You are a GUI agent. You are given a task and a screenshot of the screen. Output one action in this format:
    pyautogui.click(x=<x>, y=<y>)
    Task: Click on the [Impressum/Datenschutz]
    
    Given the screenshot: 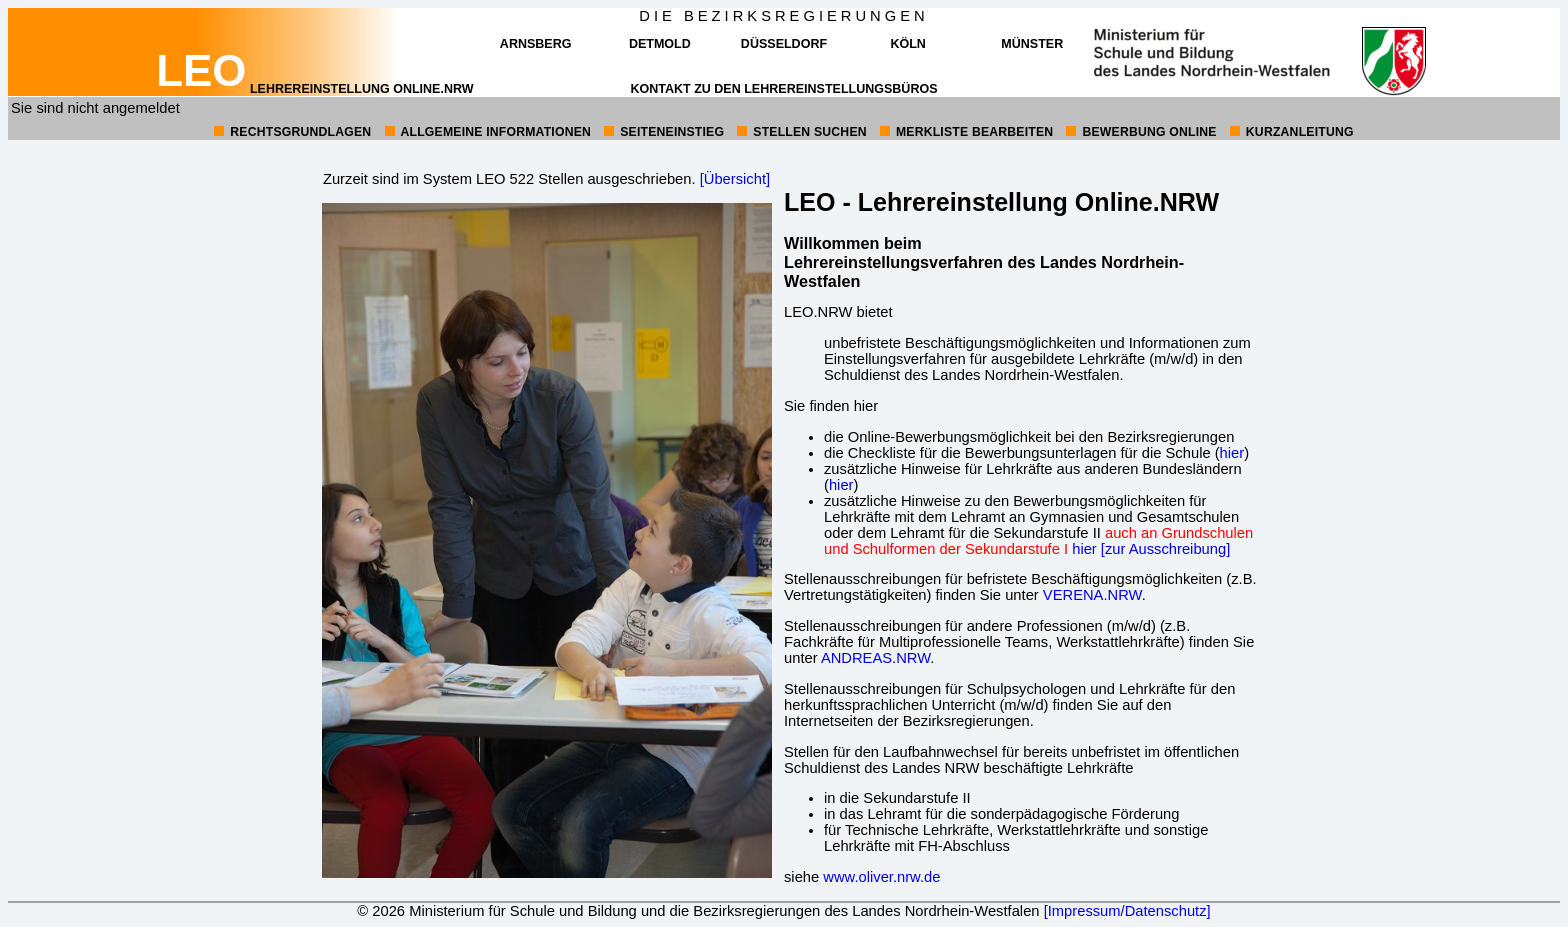 What is the action you would take?
    pyautogui.click(x=1127, y=911)
    